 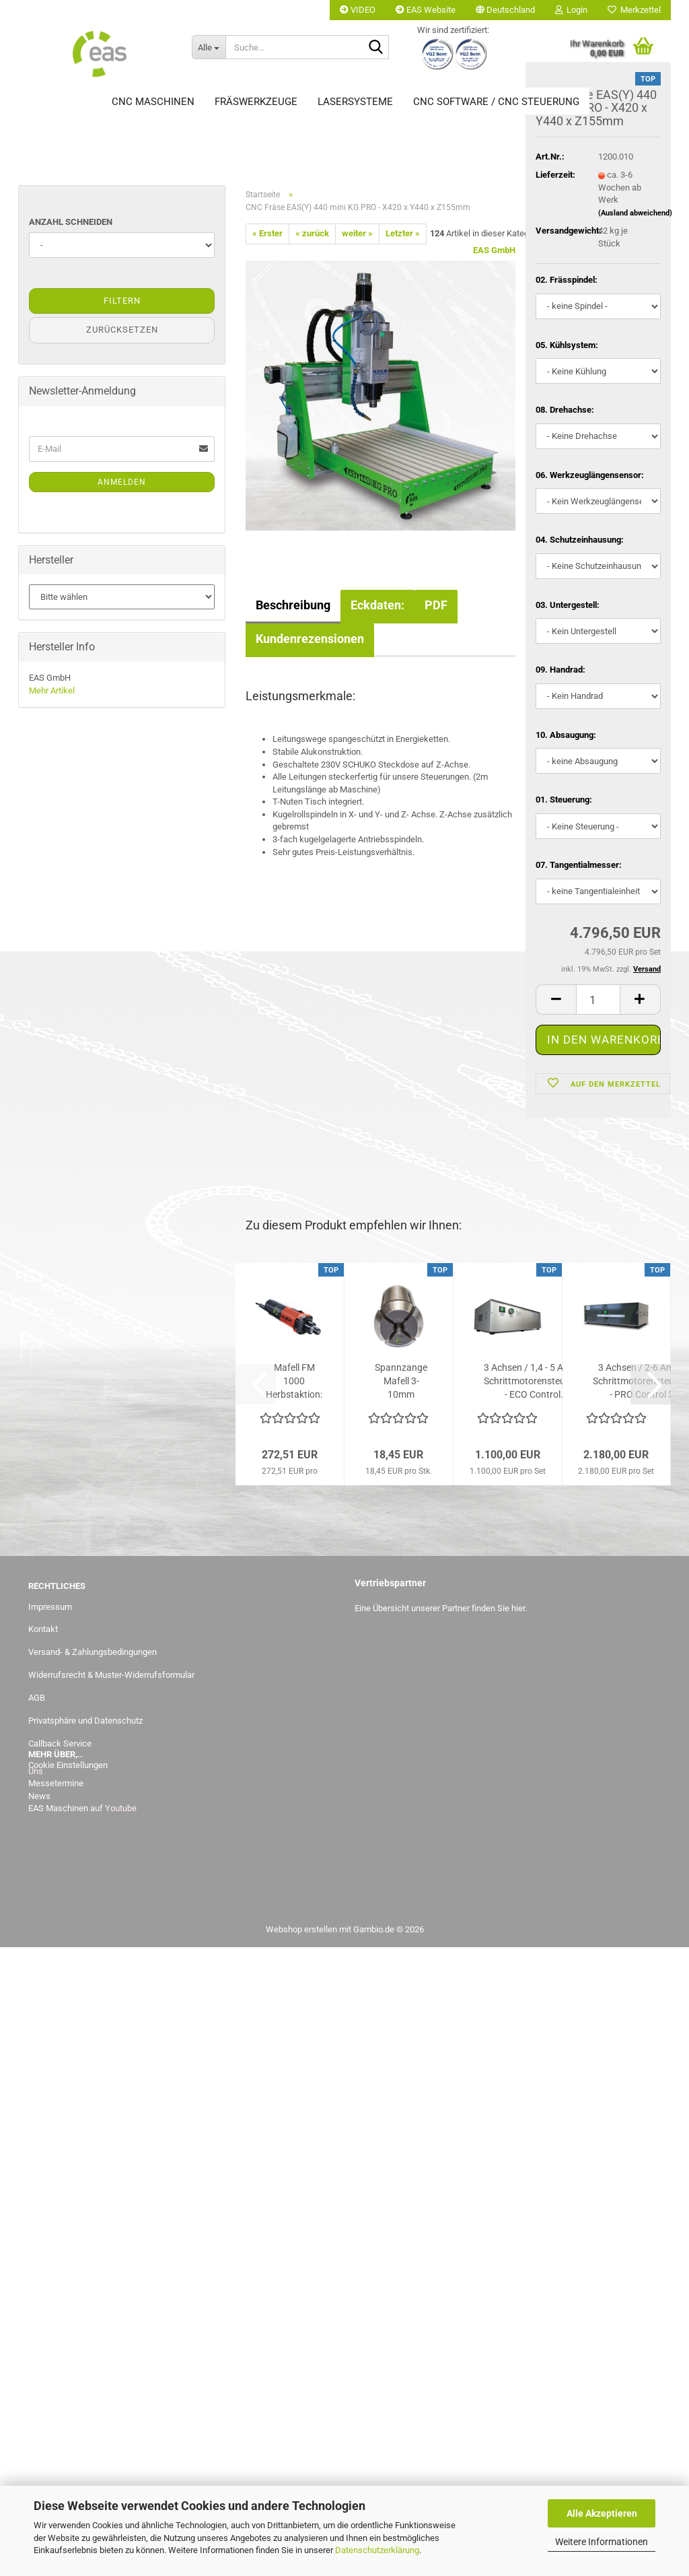 What do you see at coordinates (36, 1698) in the screenshot?
I see `AGB` at bounding box center [36, 1698].